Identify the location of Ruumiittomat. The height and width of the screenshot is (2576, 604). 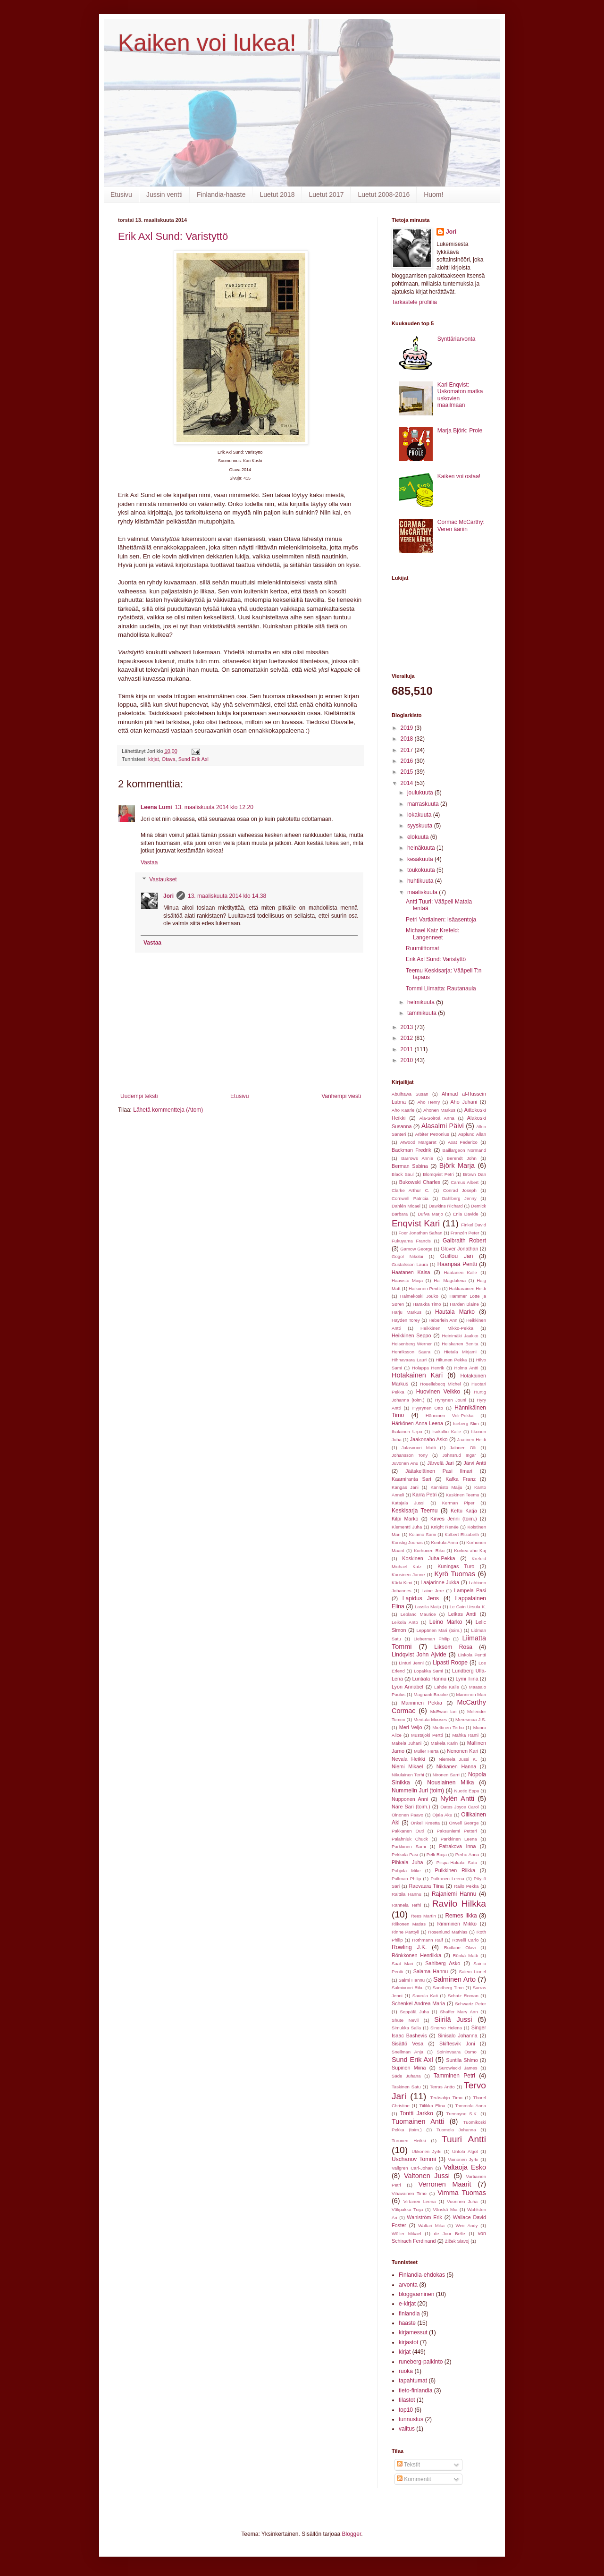
(422, 948).